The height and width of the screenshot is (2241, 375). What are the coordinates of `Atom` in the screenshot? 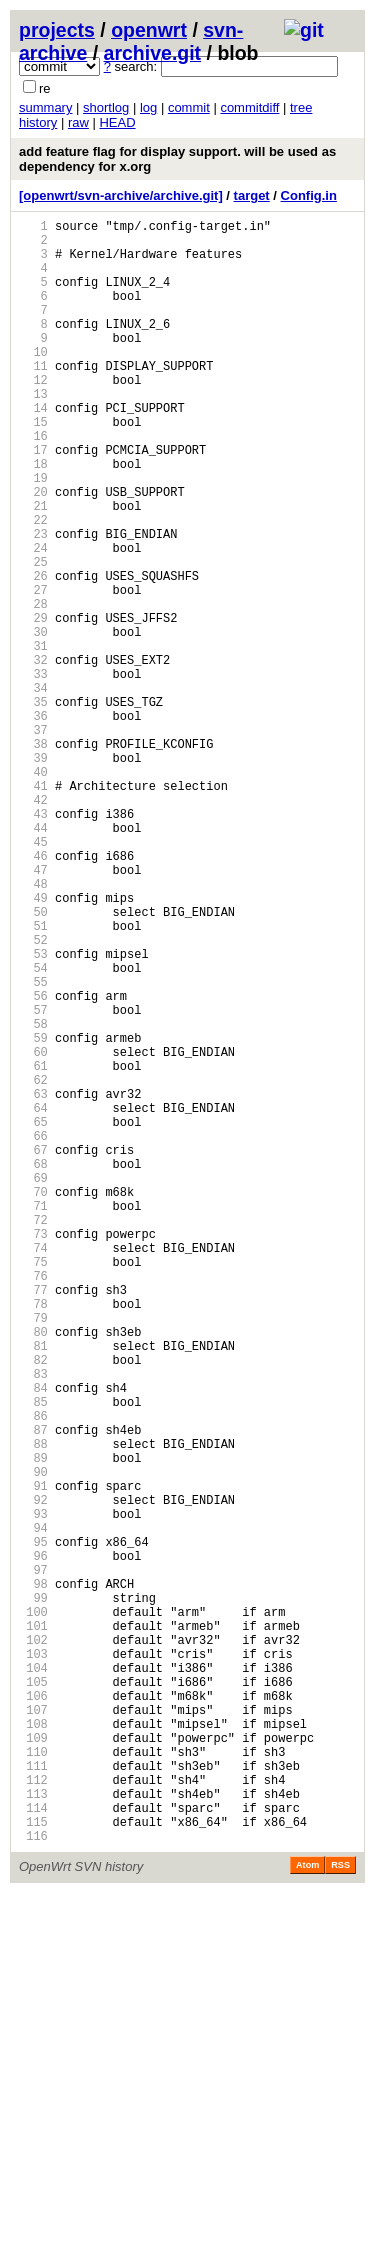 It's located at (307, 2213).